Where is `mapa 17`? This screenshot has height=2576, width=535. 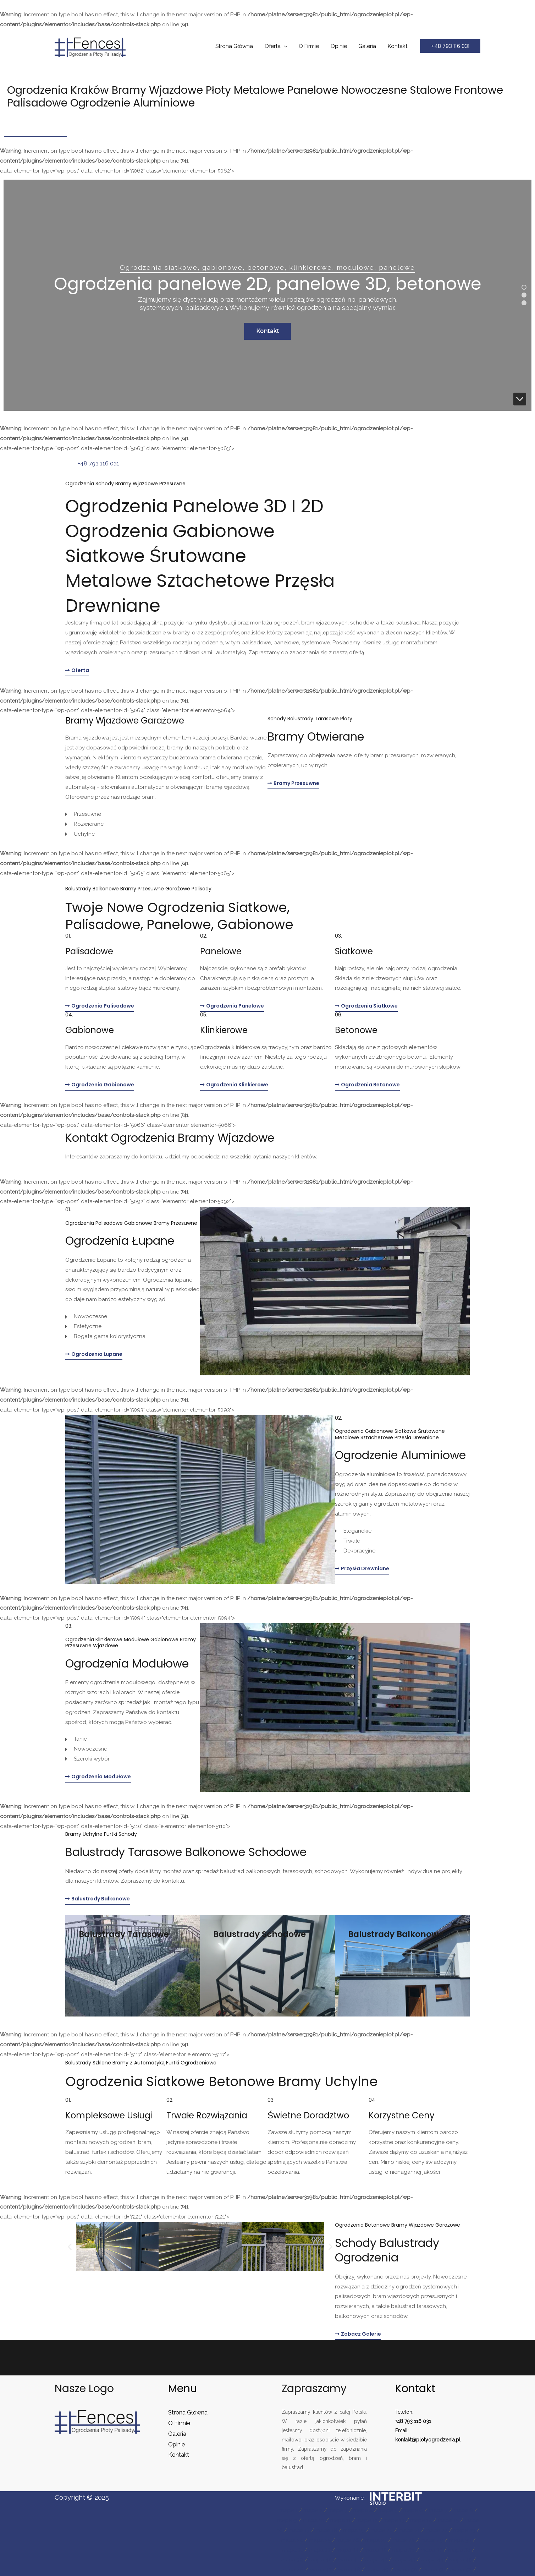 mapa 17 is located at coordinates (299, 2530).